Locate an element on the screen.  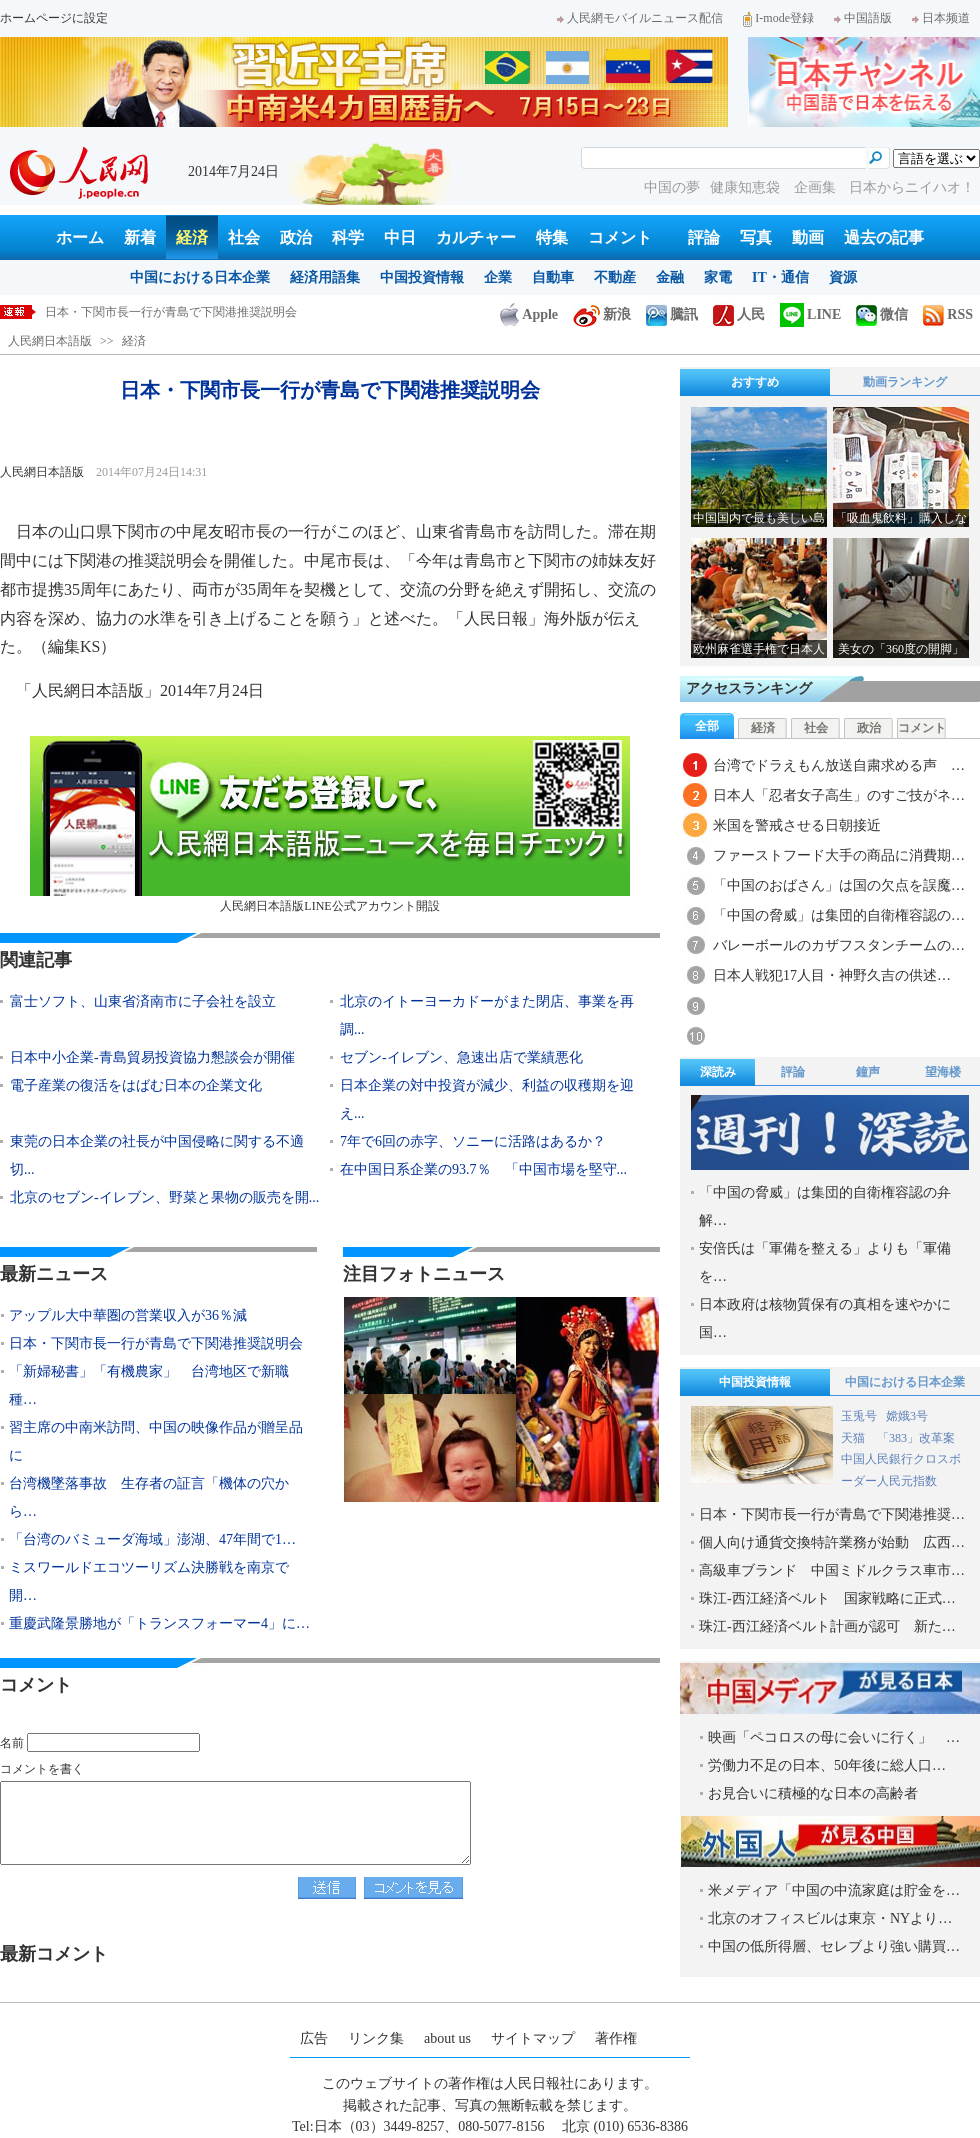
日本中小企業-青島貿易投資協力懇談会が開催 is located at coordinates (152, 1057).